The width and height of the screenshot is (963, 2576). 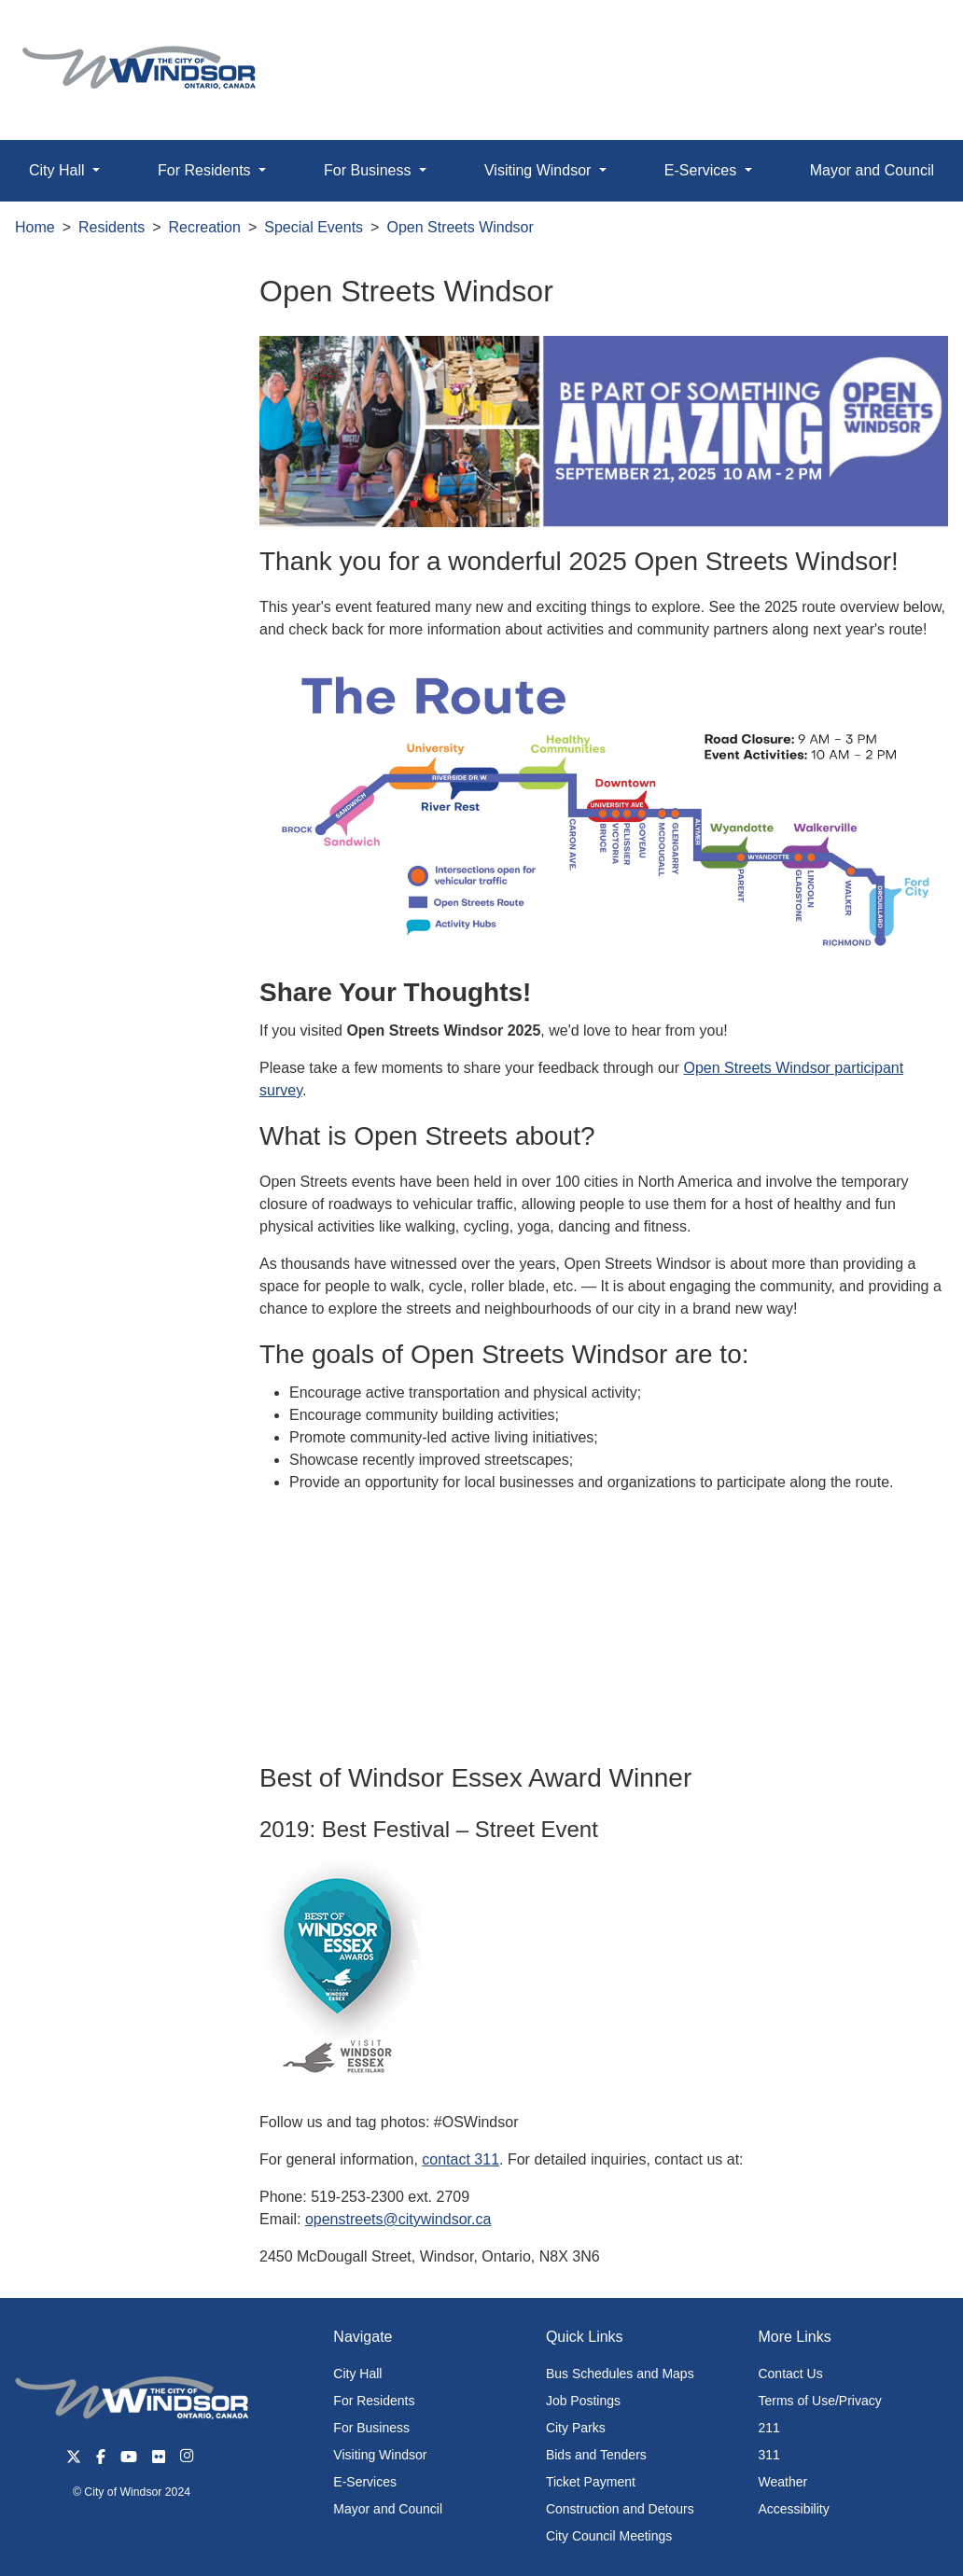 What do you see at coordinates (576, 2427) in the screenshot?
I see `City Parks` at bounding box center [576, 2427].